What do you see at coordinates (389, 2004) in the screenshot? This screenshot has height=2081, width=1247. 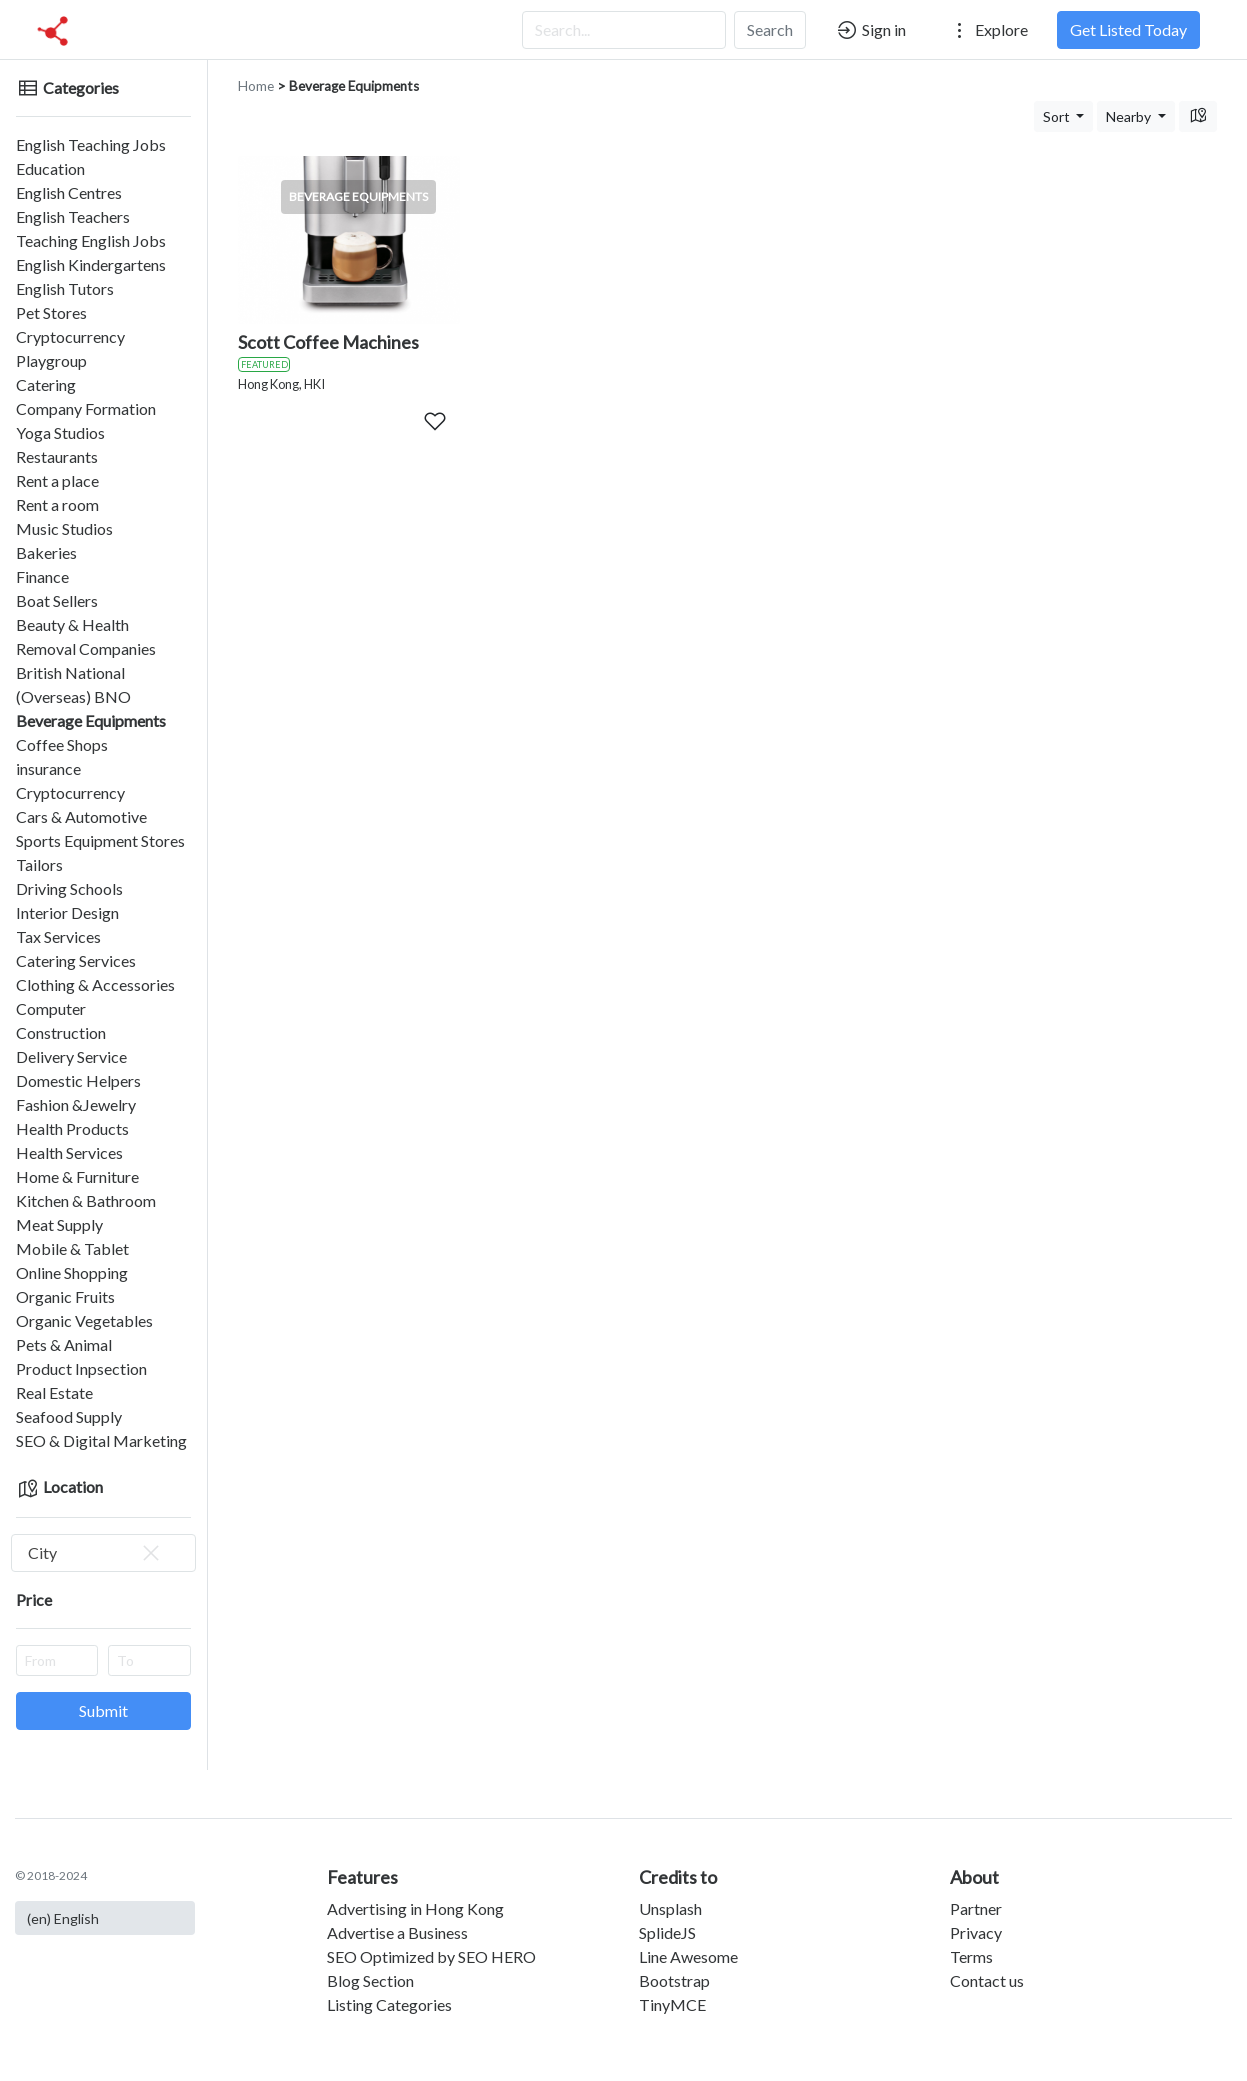 I see `Listing Categories` at bounding box center [389, 2004].